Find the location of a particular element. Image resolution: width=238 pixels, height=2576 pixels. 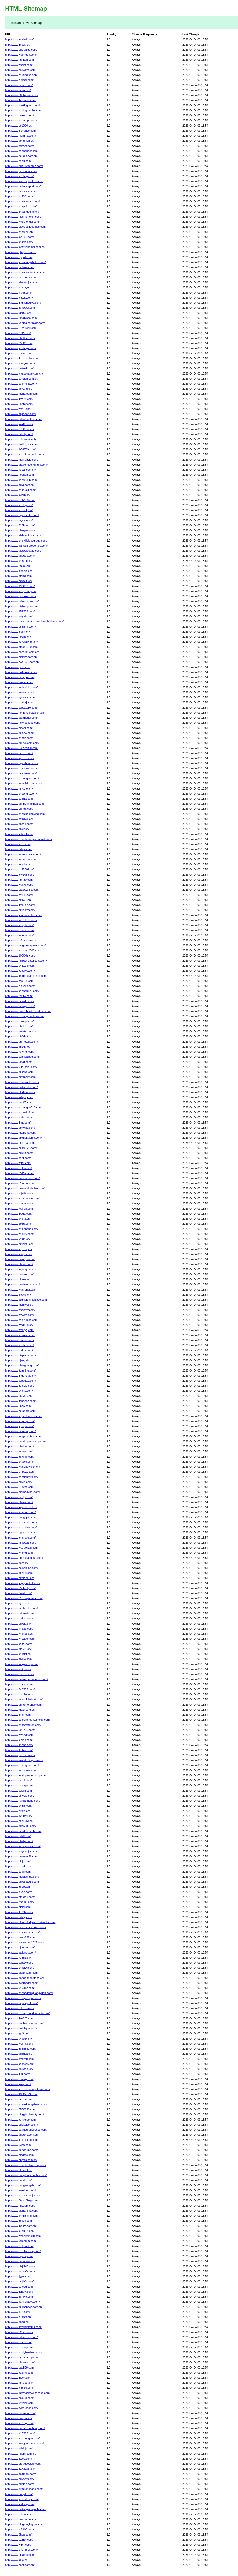

http://www.ccdire.com/ is located at coordinates (19, 1350).